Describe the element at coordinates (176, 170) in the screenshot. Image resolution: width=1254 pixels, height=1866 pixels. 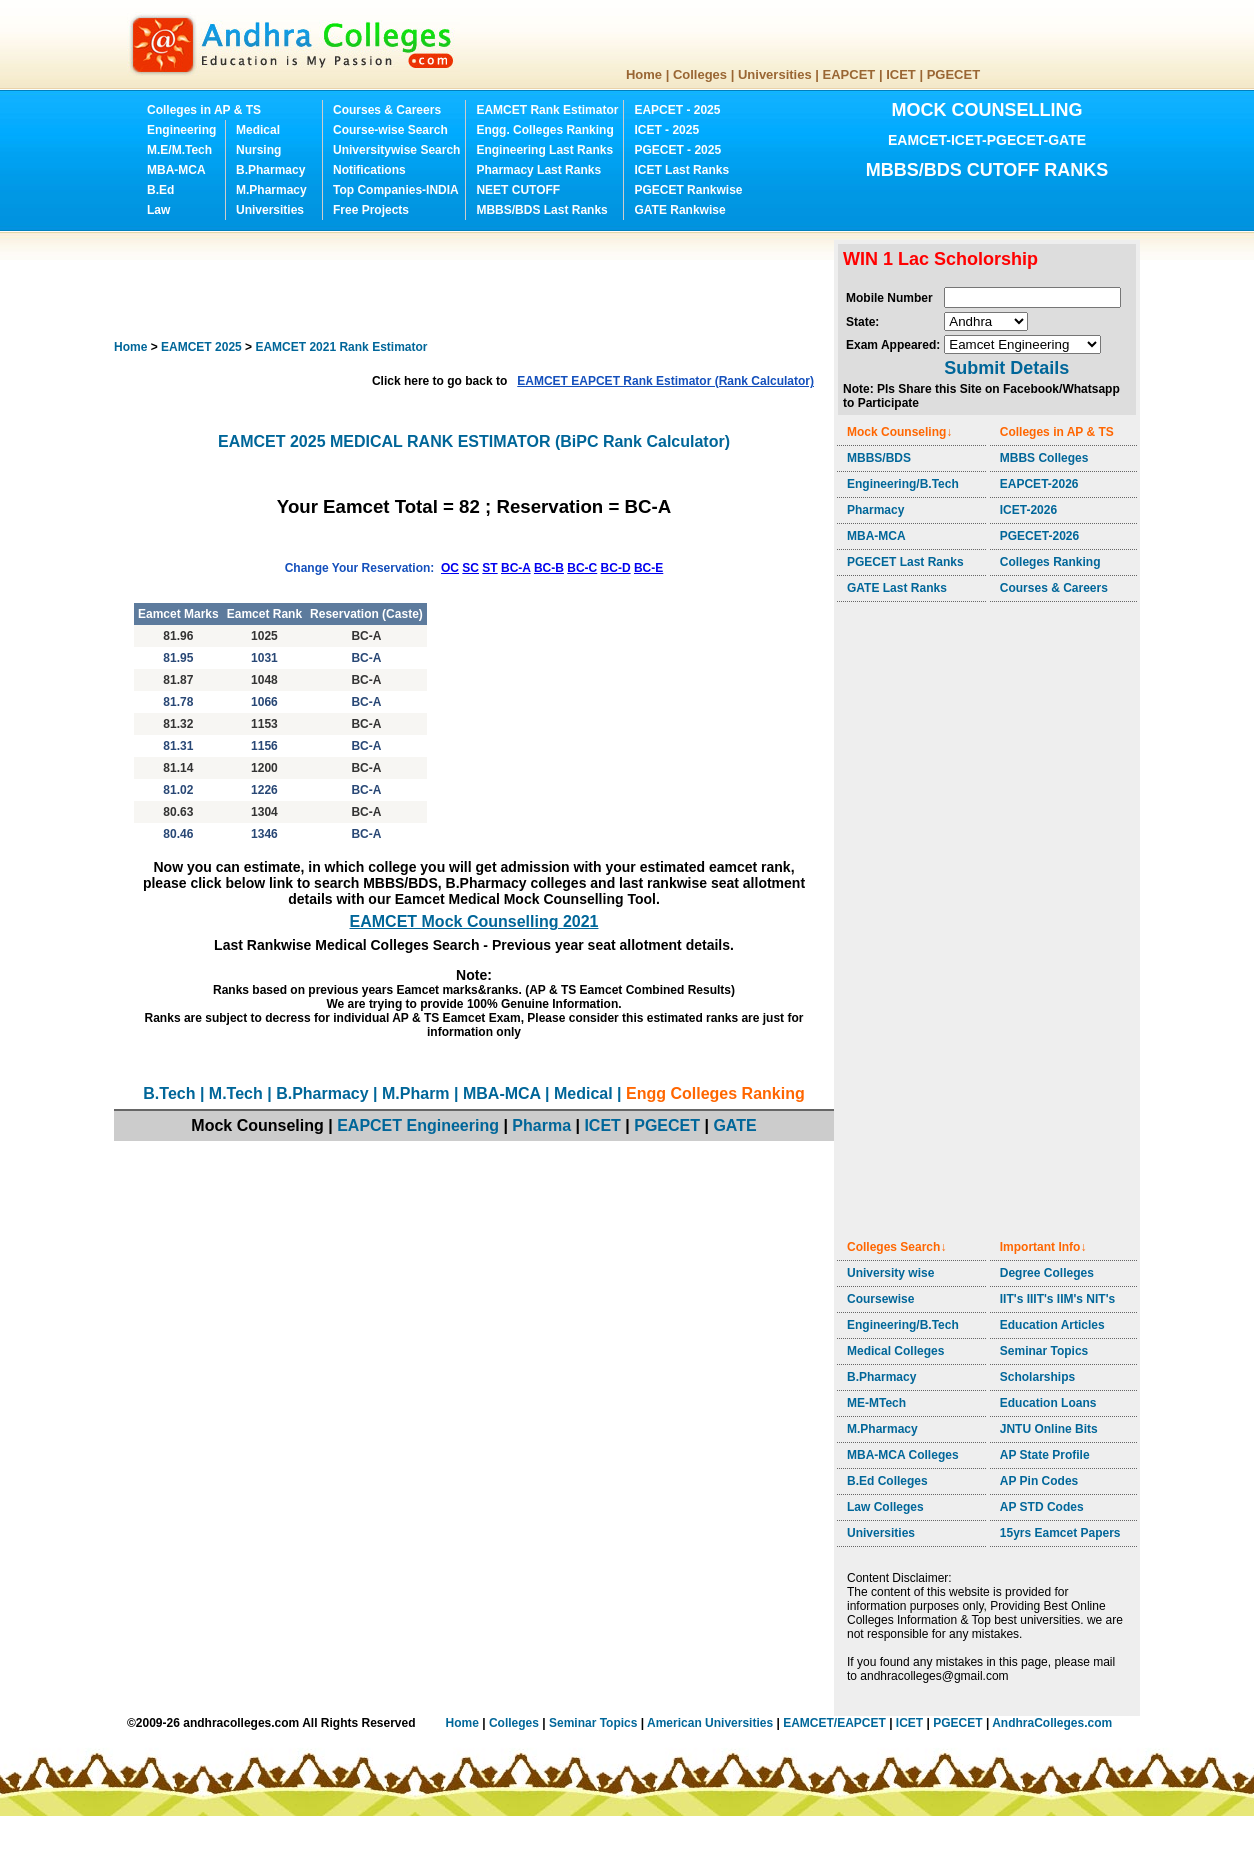
I see `MBA-MCA` at that location.